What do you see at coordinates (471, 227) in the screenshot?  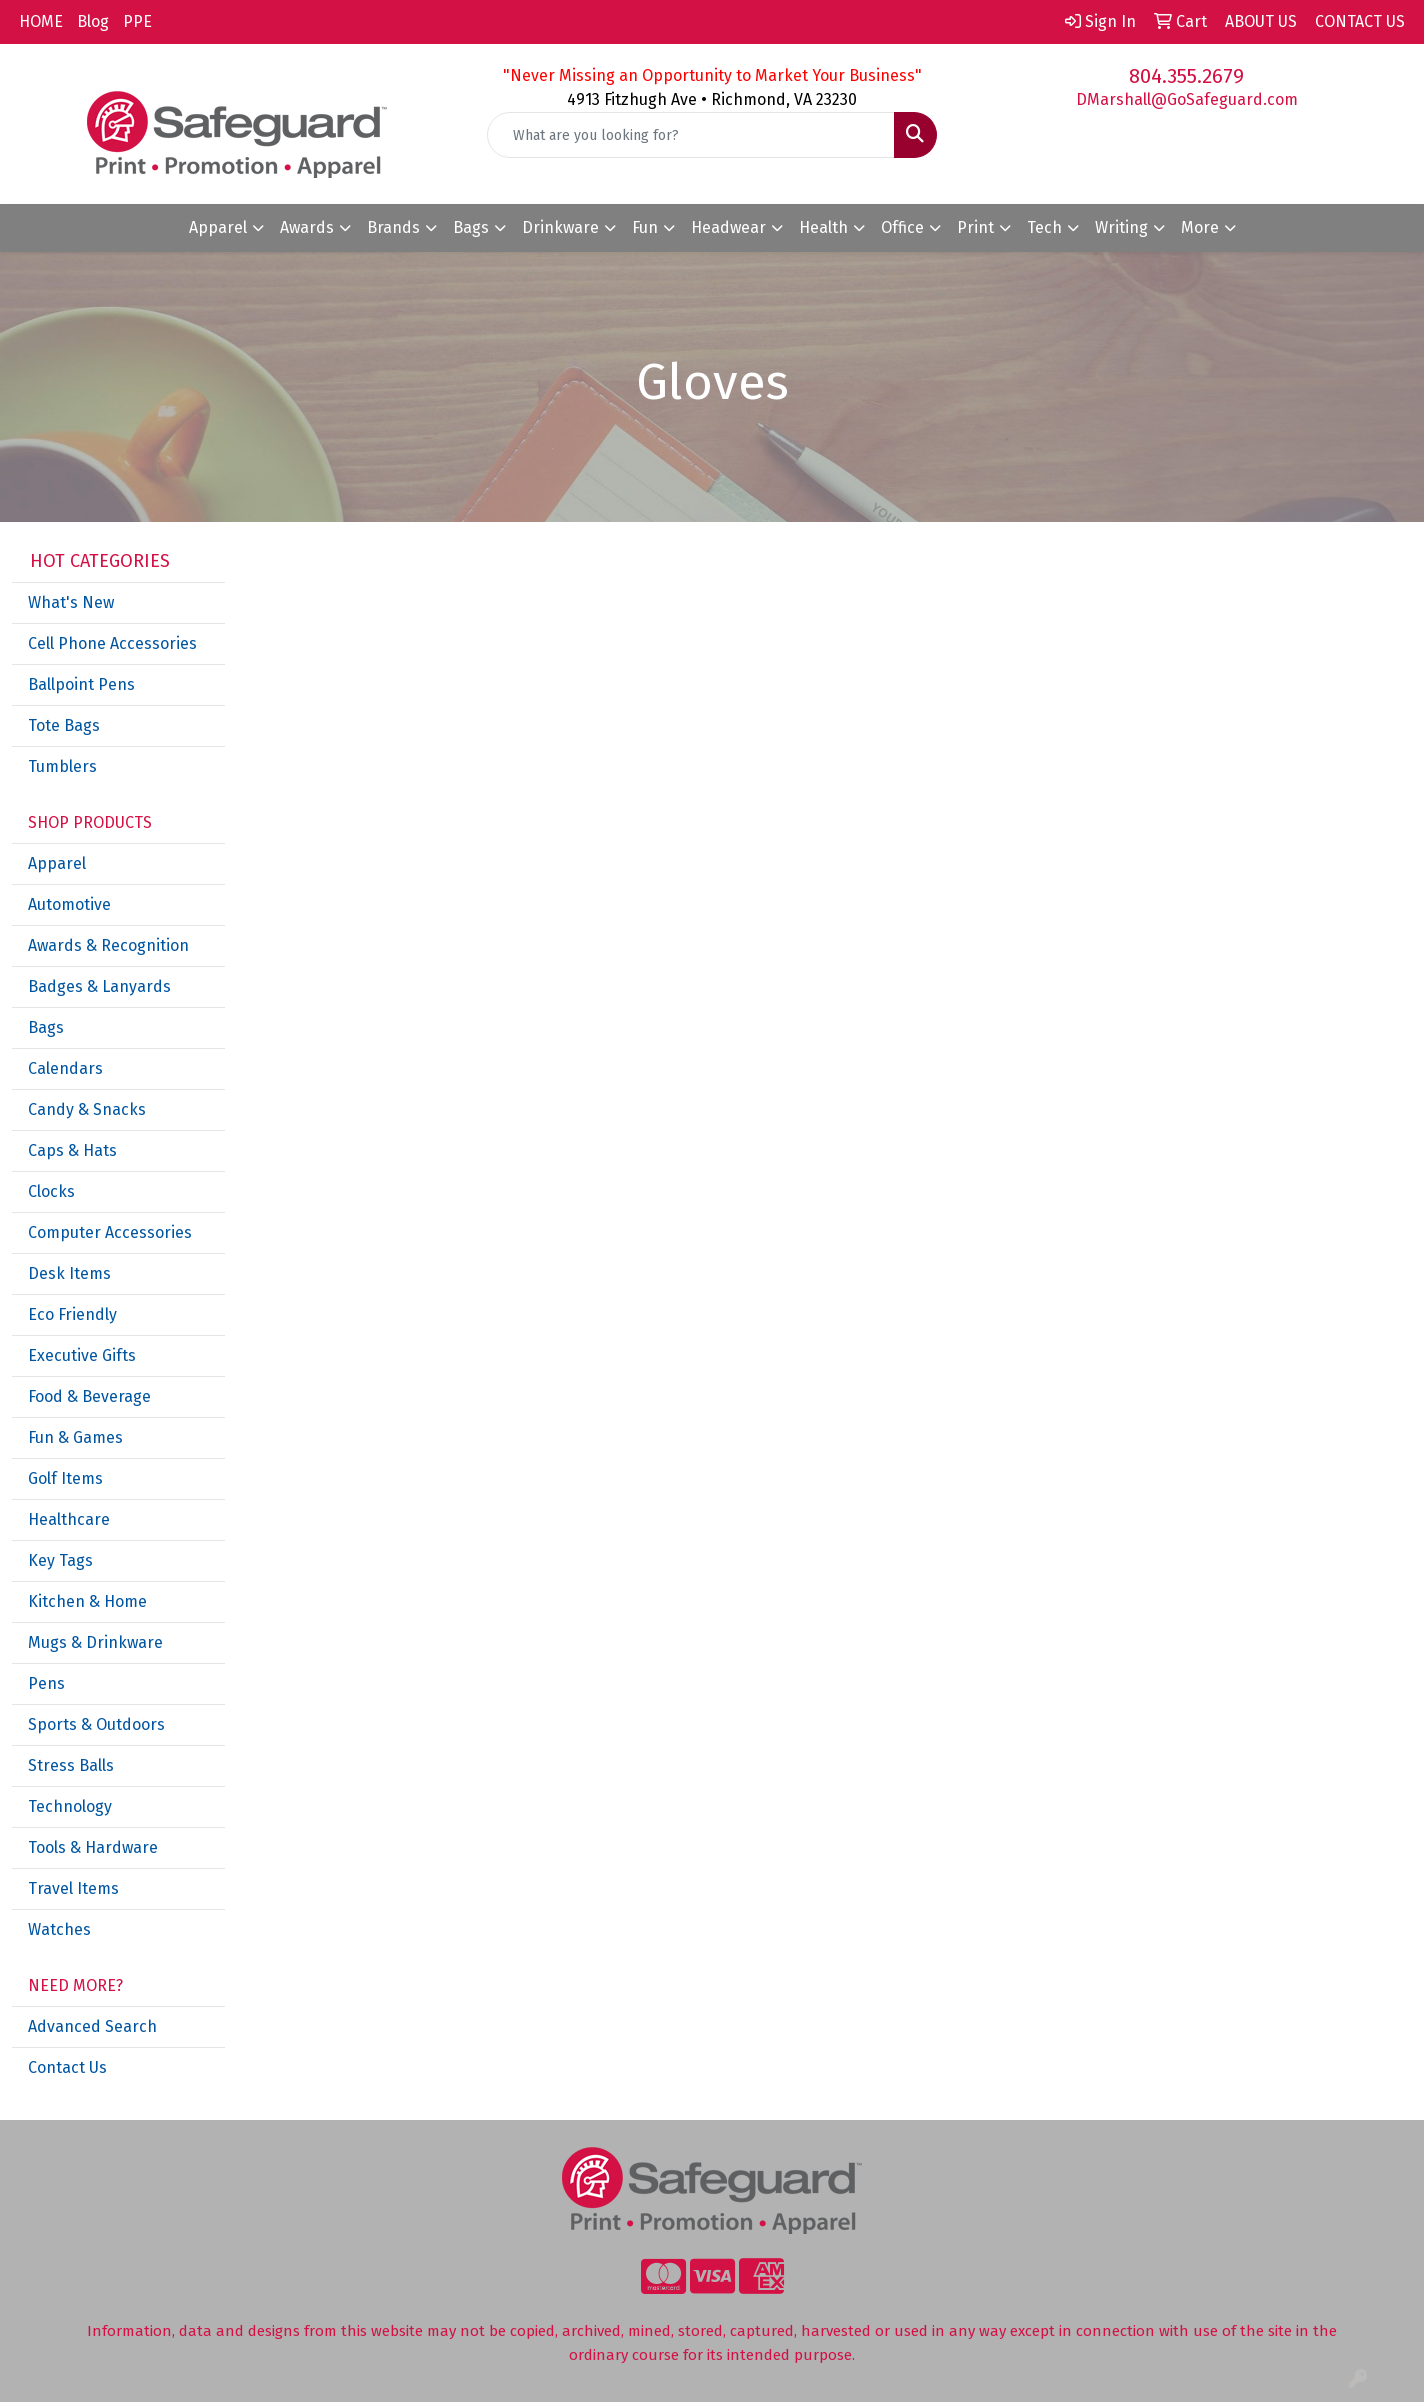 I see `Bags [button]` at bounding box center [471, 227].